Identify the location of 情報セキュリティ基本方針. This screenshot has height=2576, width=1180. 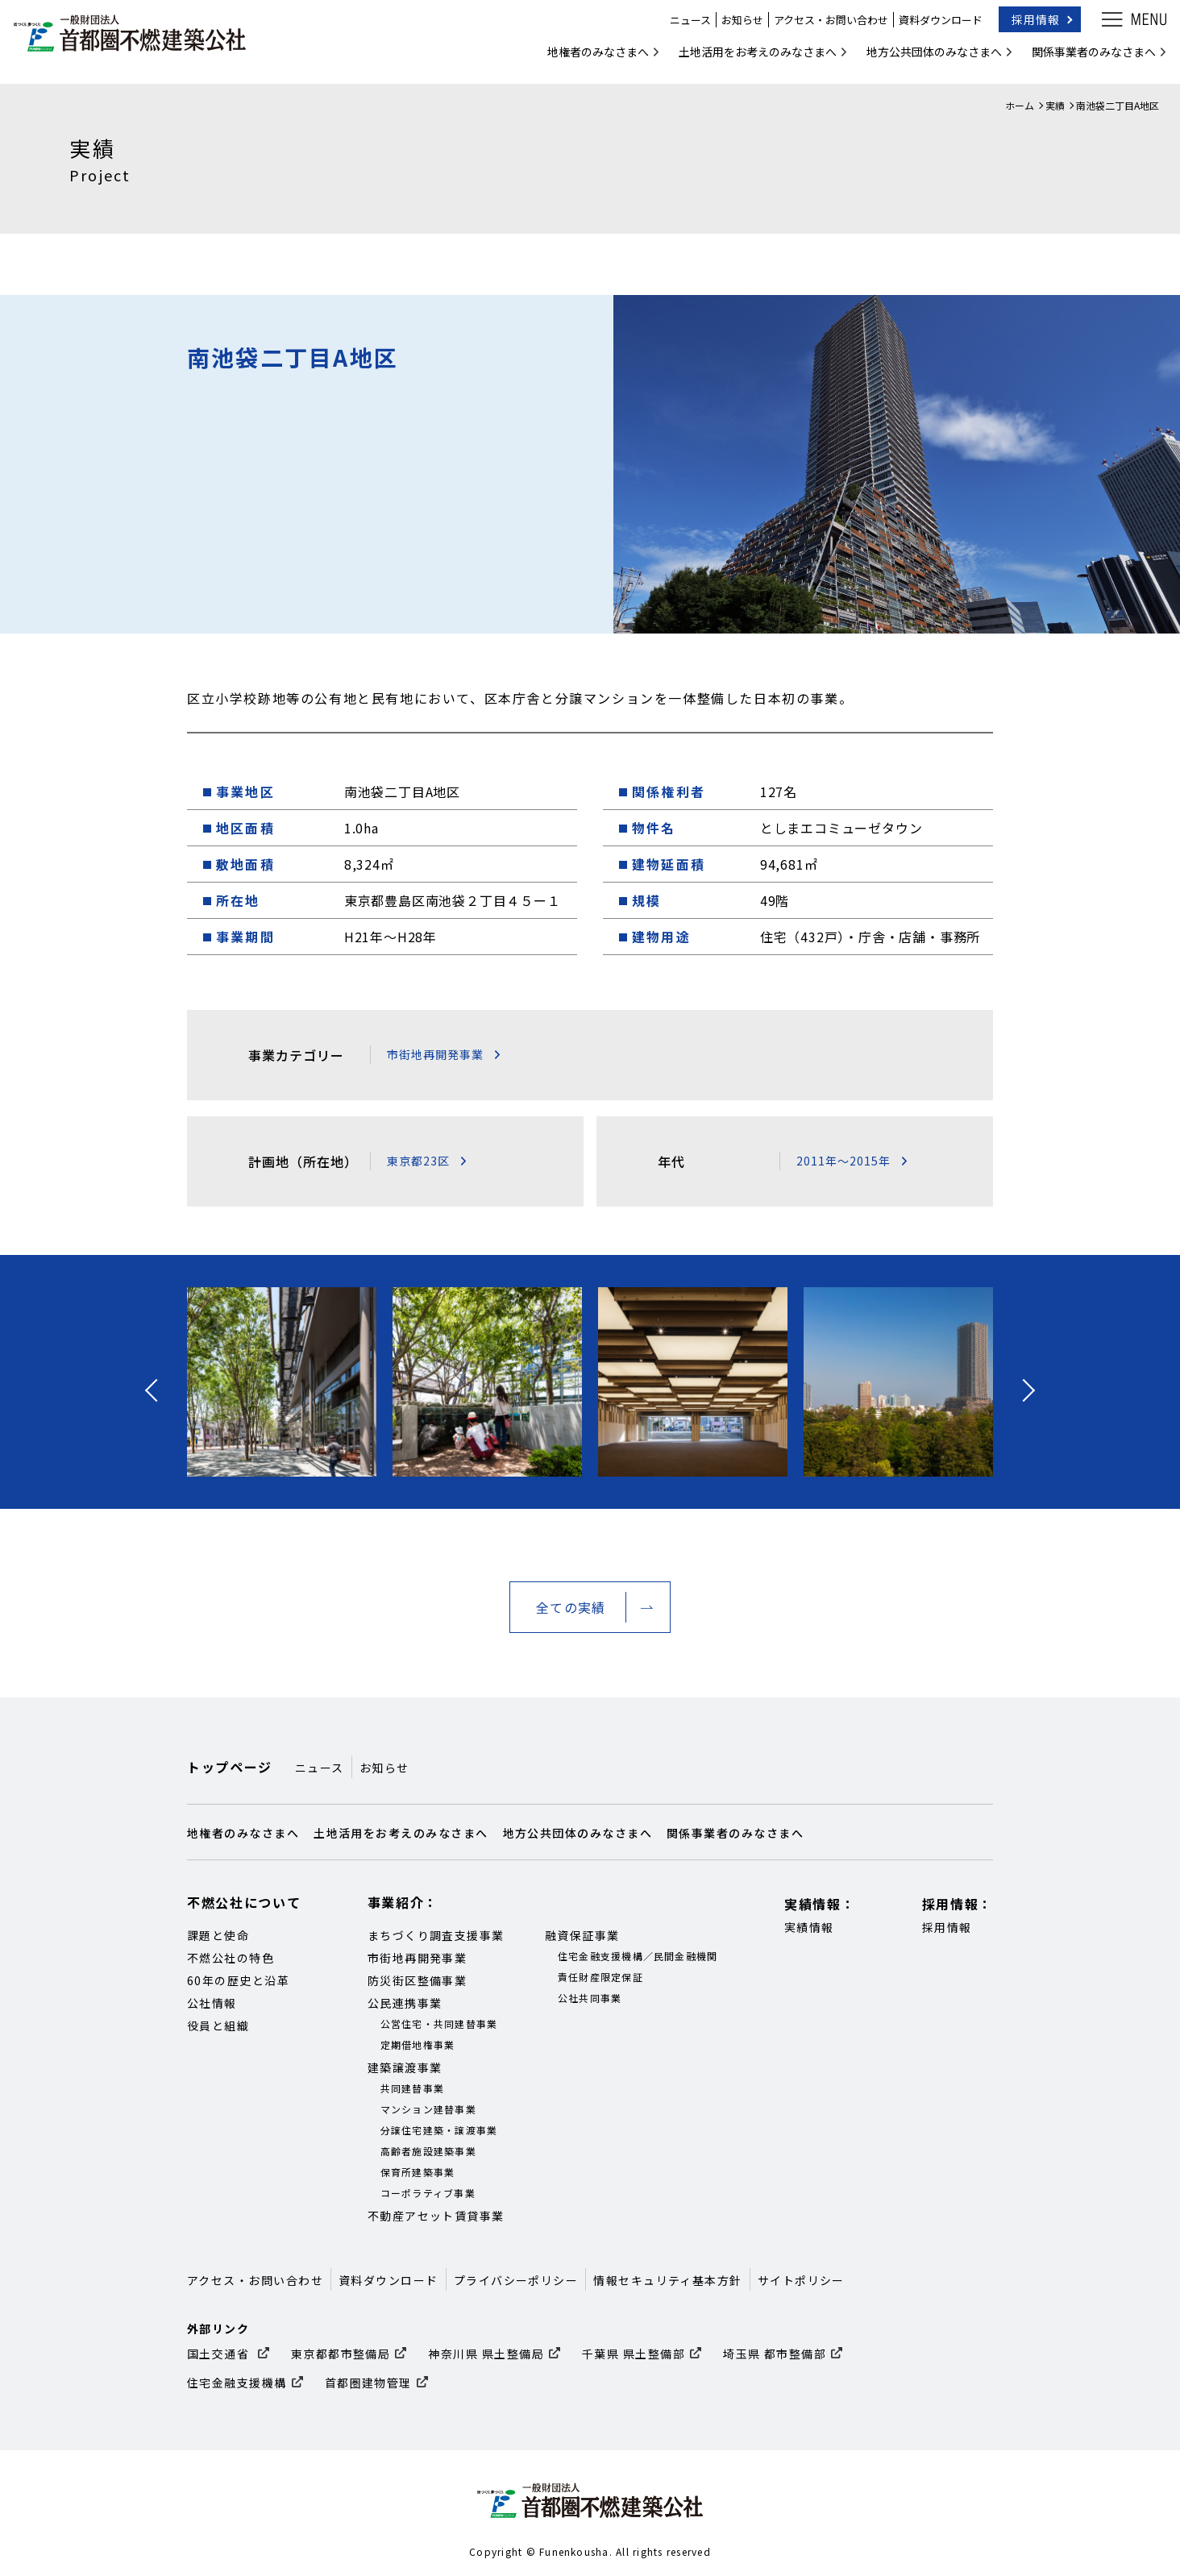
(667, 2280).